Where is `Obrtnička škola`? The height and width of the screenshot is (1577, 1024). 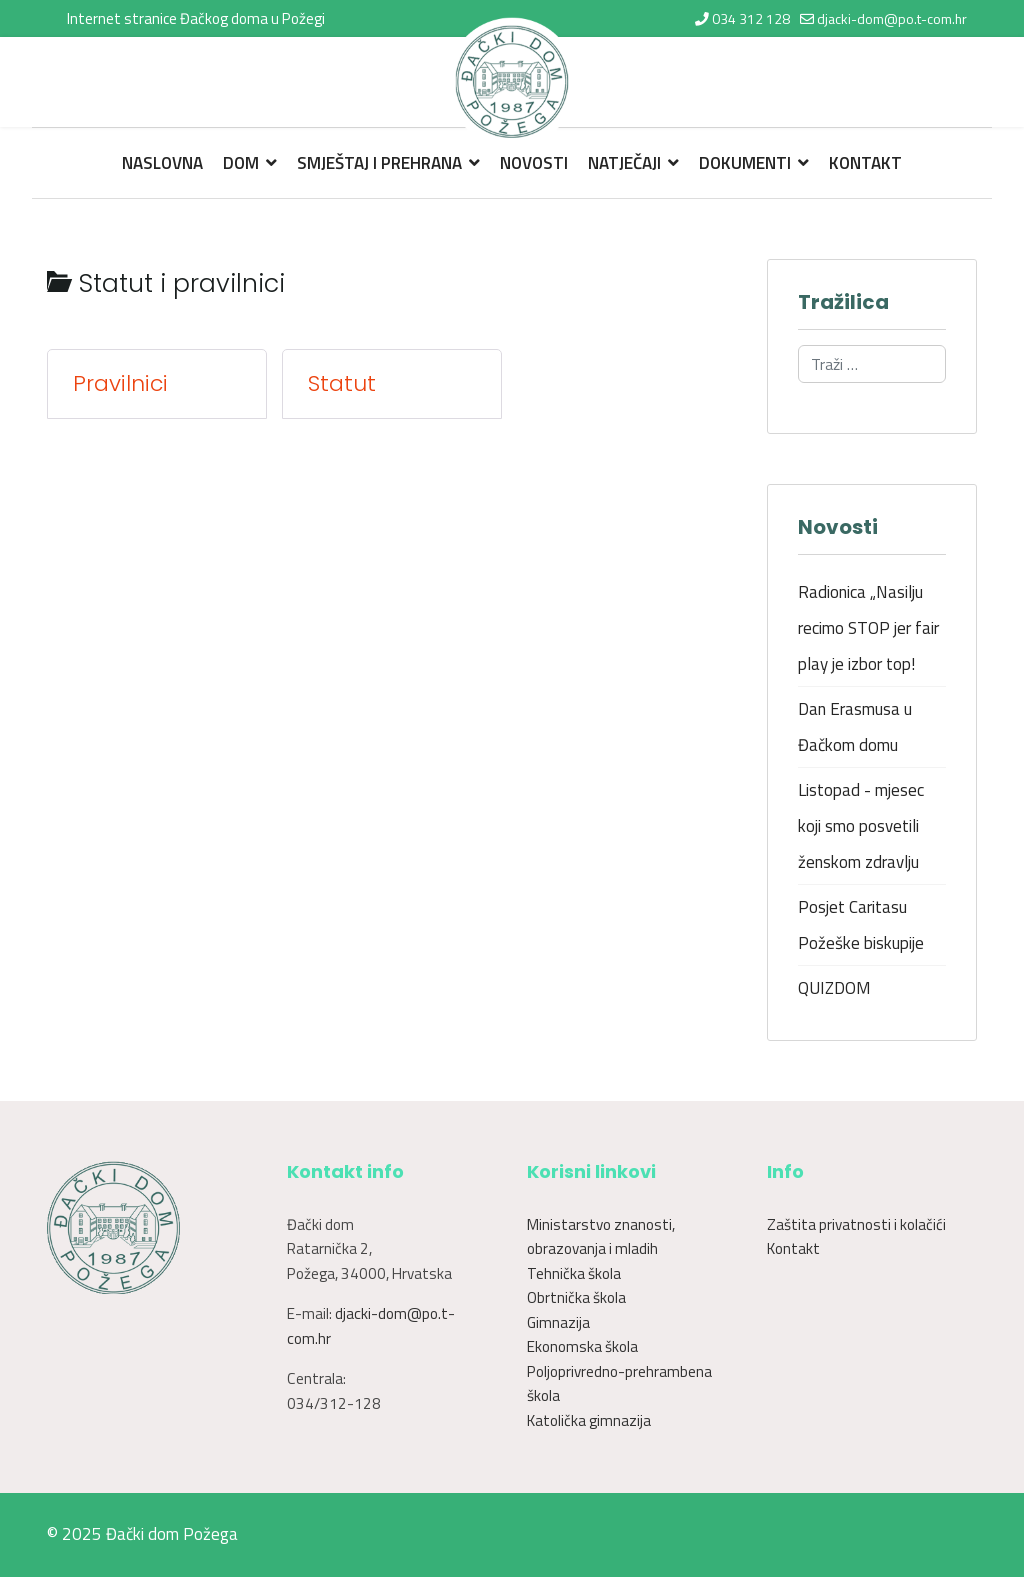 Obrtnička škola is located at coordinates (576, 1297).